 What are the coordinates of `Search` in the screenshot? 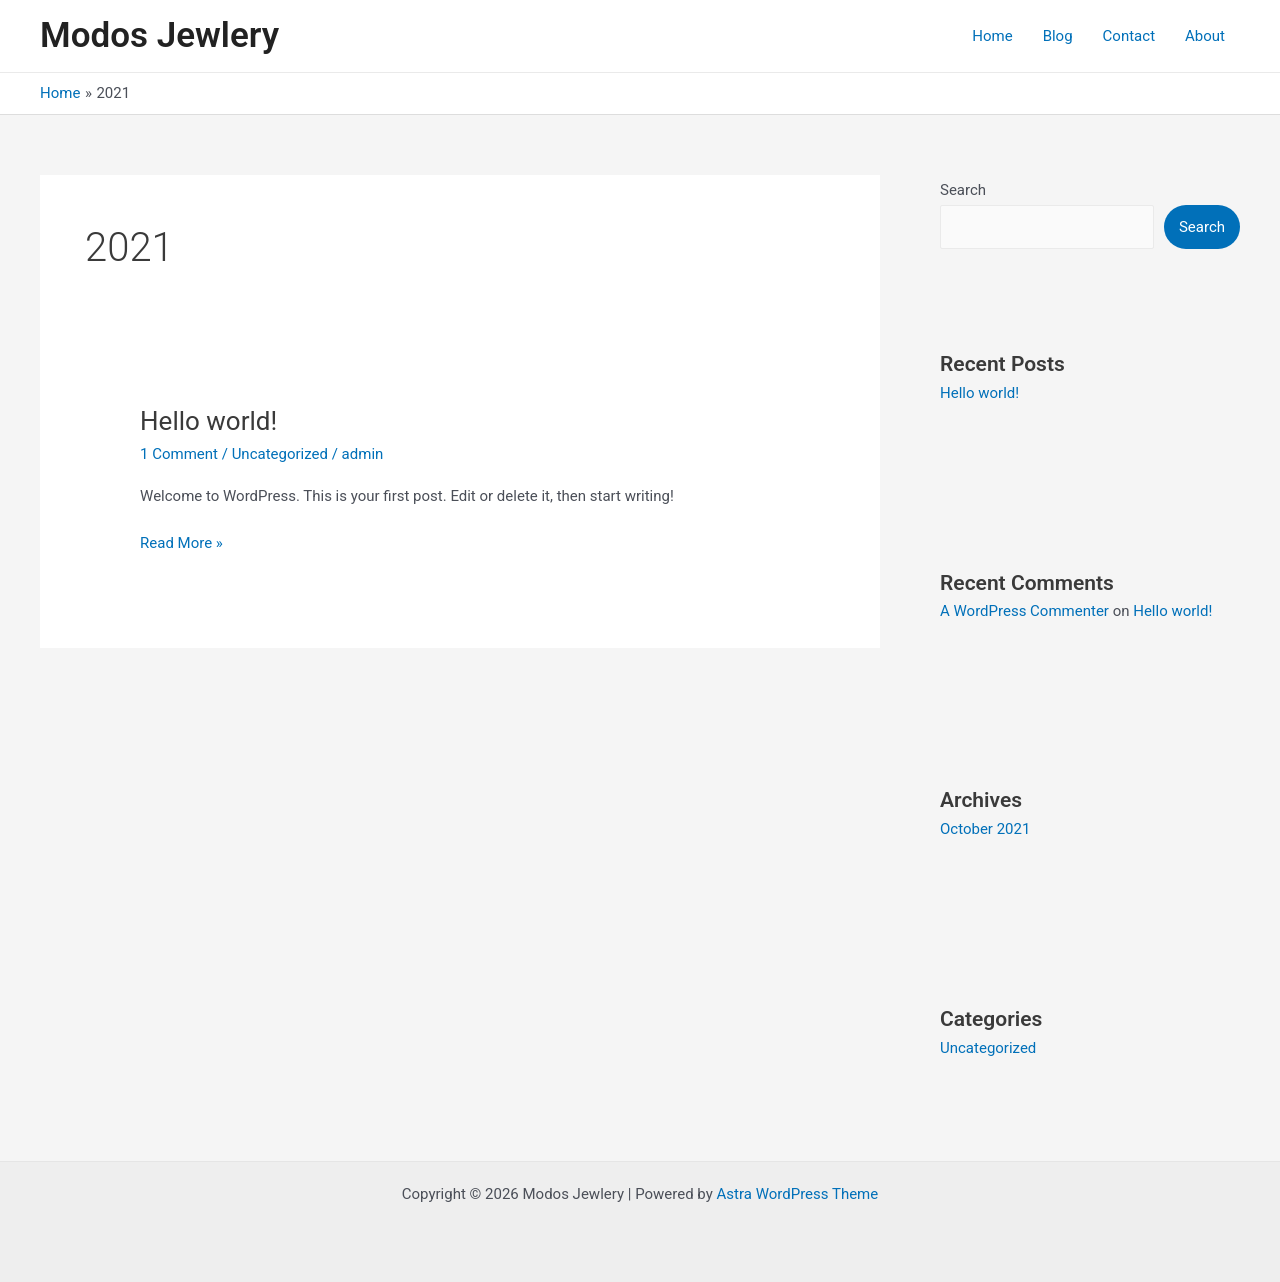 It's located at (963, 190).